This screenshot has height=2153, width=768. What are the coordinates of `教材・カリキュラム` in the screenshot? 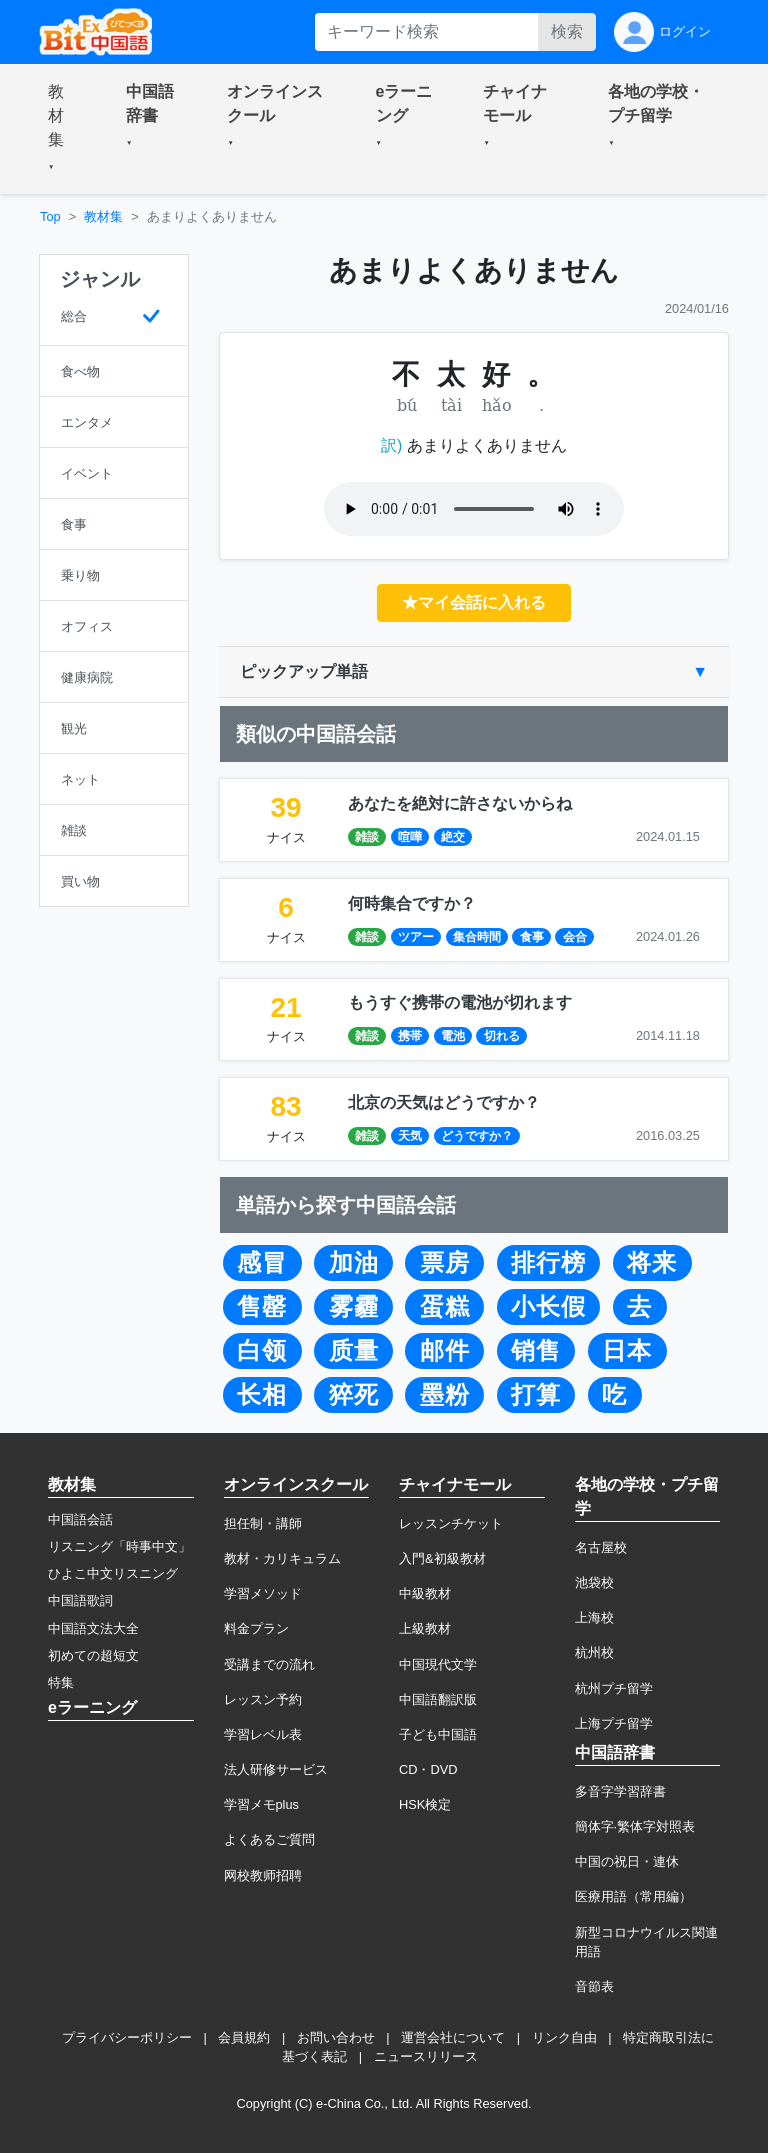 It's located at (282, 1558).